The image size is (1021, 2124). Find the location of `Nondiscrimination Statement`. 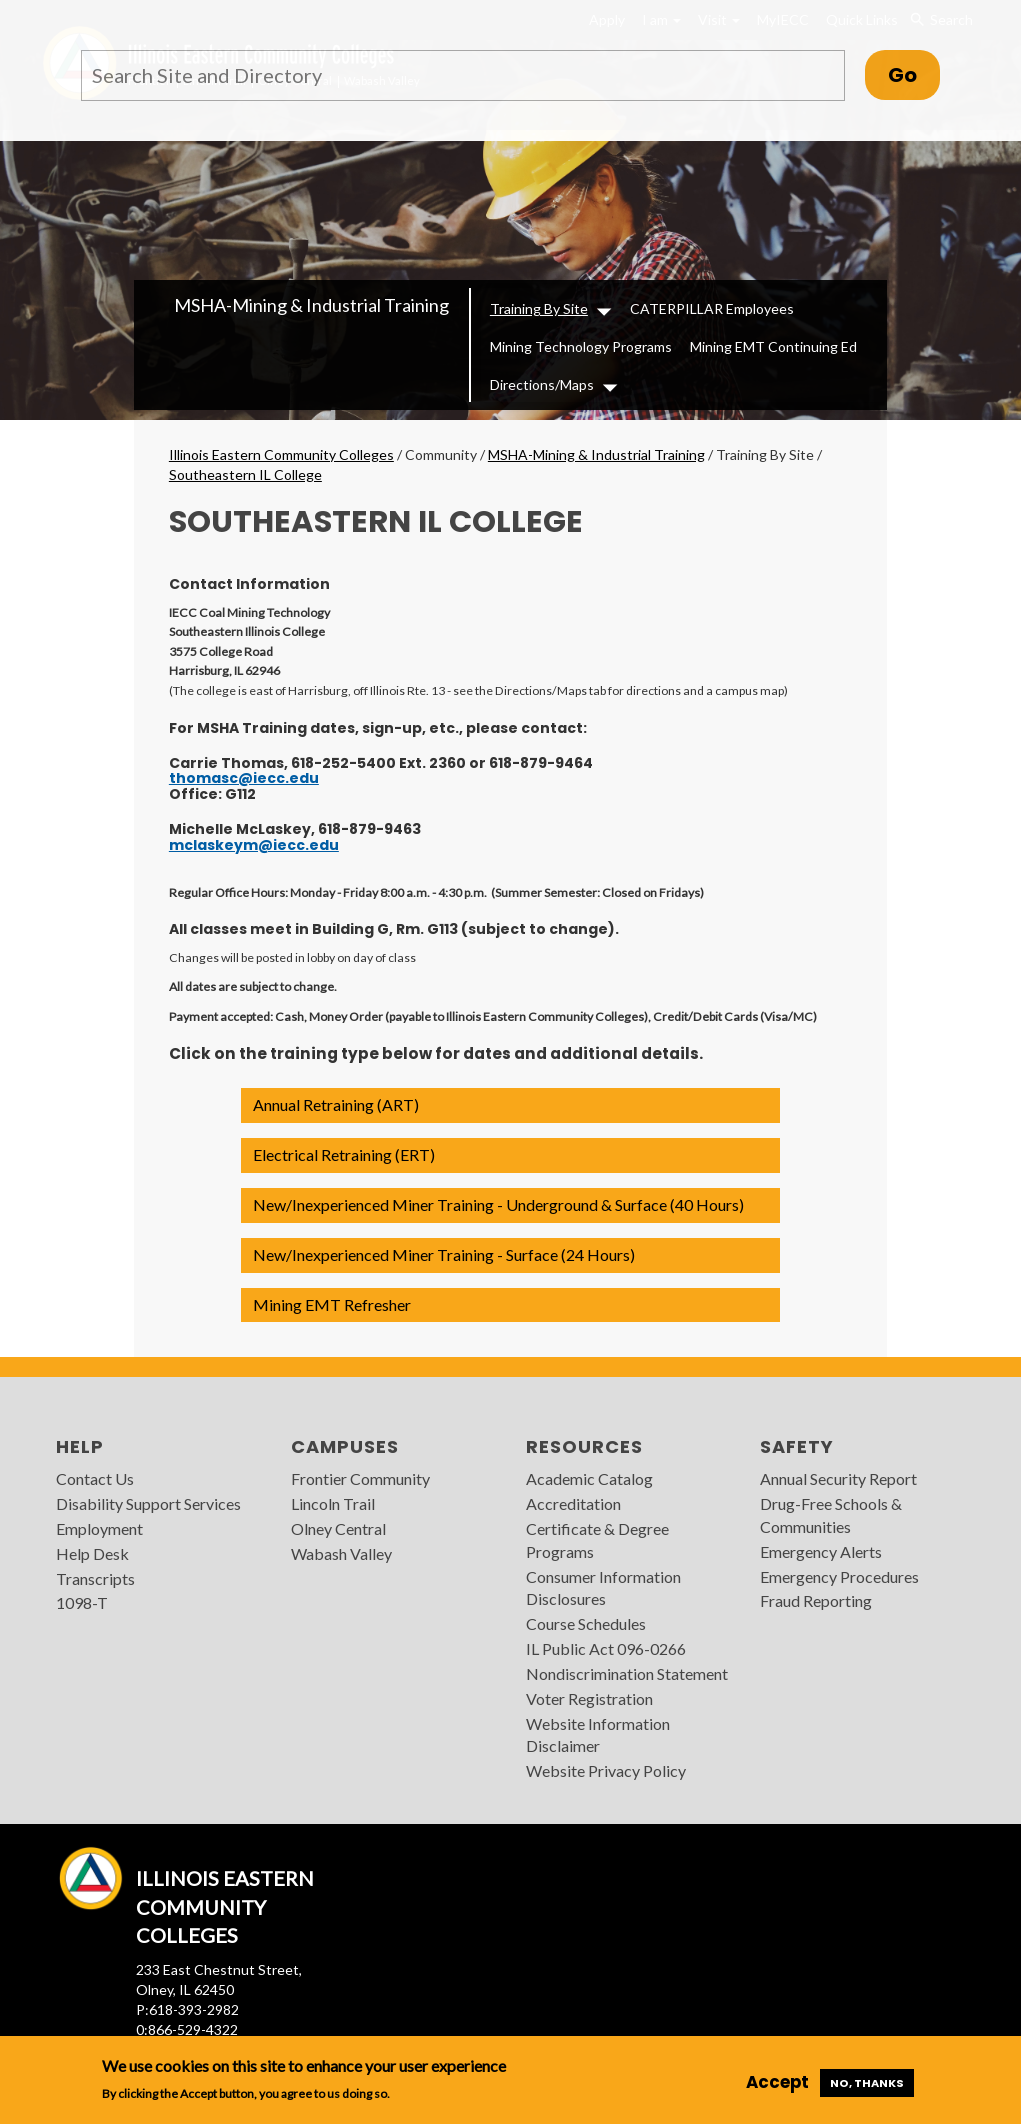

Nondiscrimination Statement is located at coordinates (627, 1673).